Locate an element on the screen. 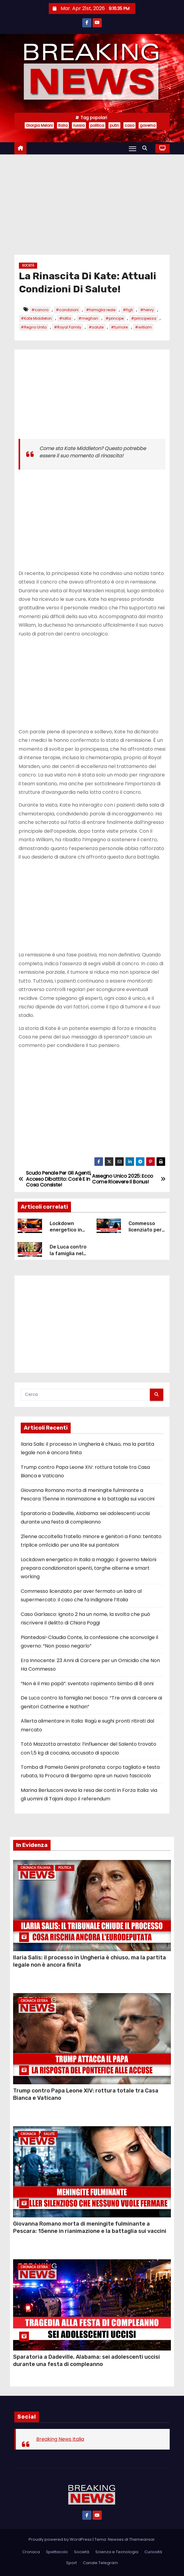 Image resolution: width=184 pixels, height=2576 pixels. russia is located at coordinates (79, 125).